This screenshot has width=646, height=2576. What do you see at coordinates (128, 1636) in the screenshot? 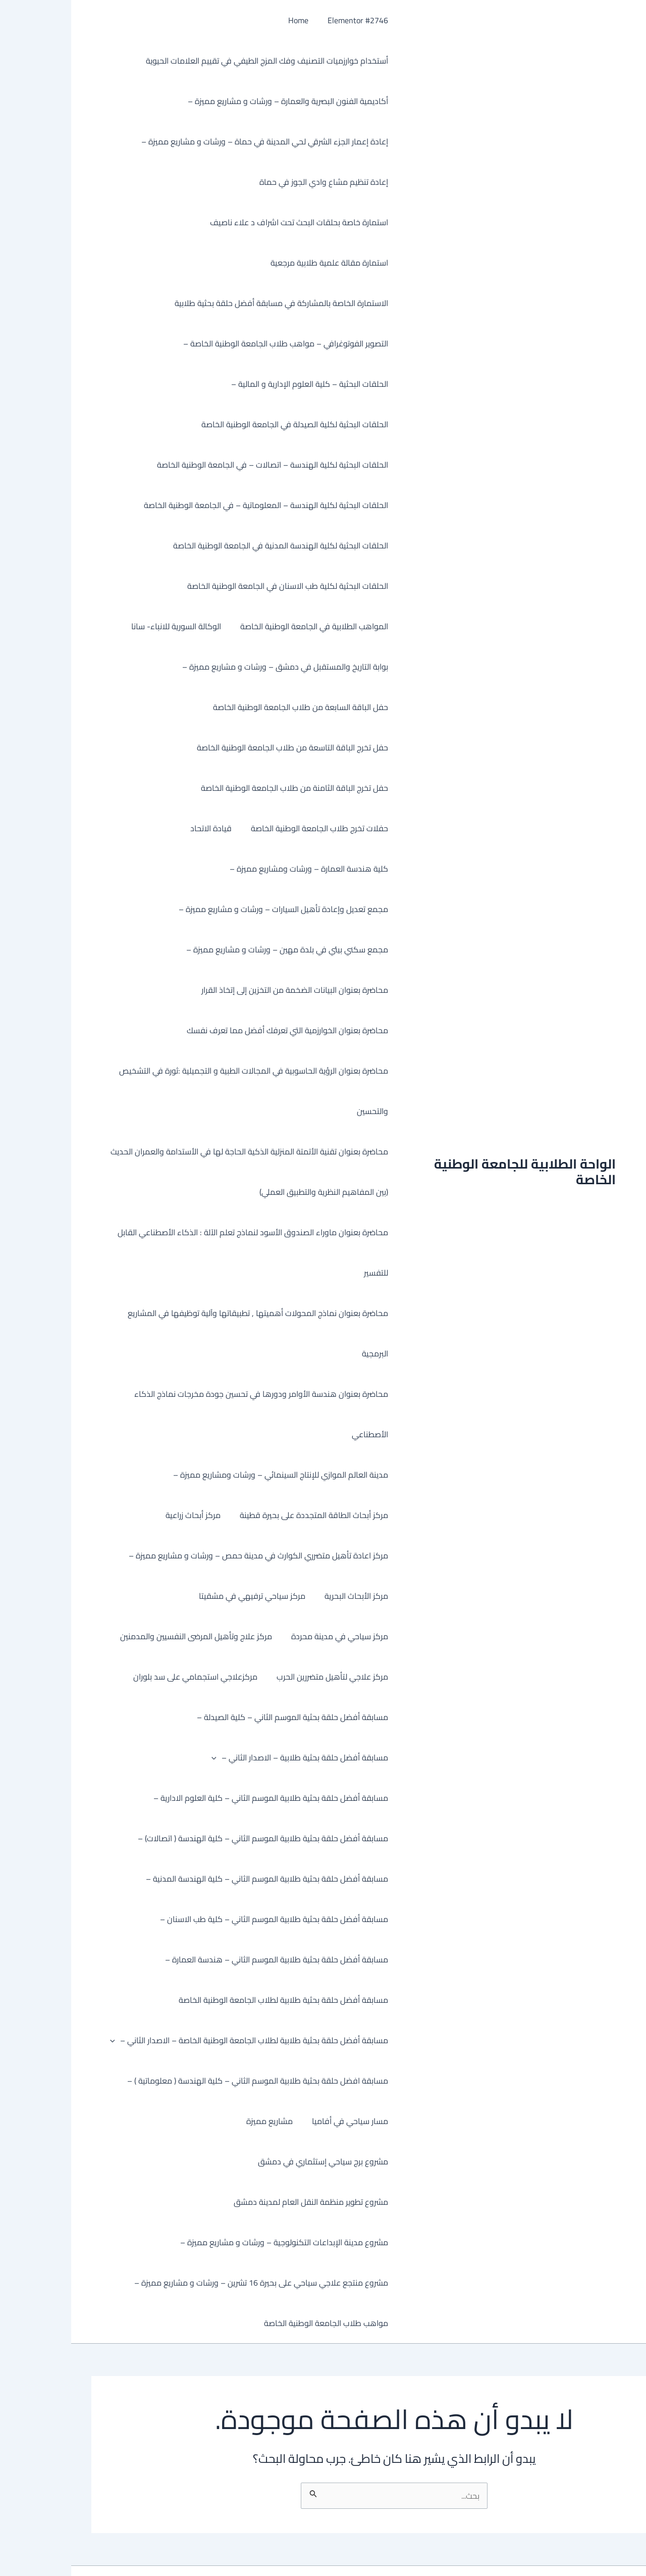
I see `مركز علاج وتأهيل المرضى النفسيين والمدمنين` at bounding box center [128, 1636].